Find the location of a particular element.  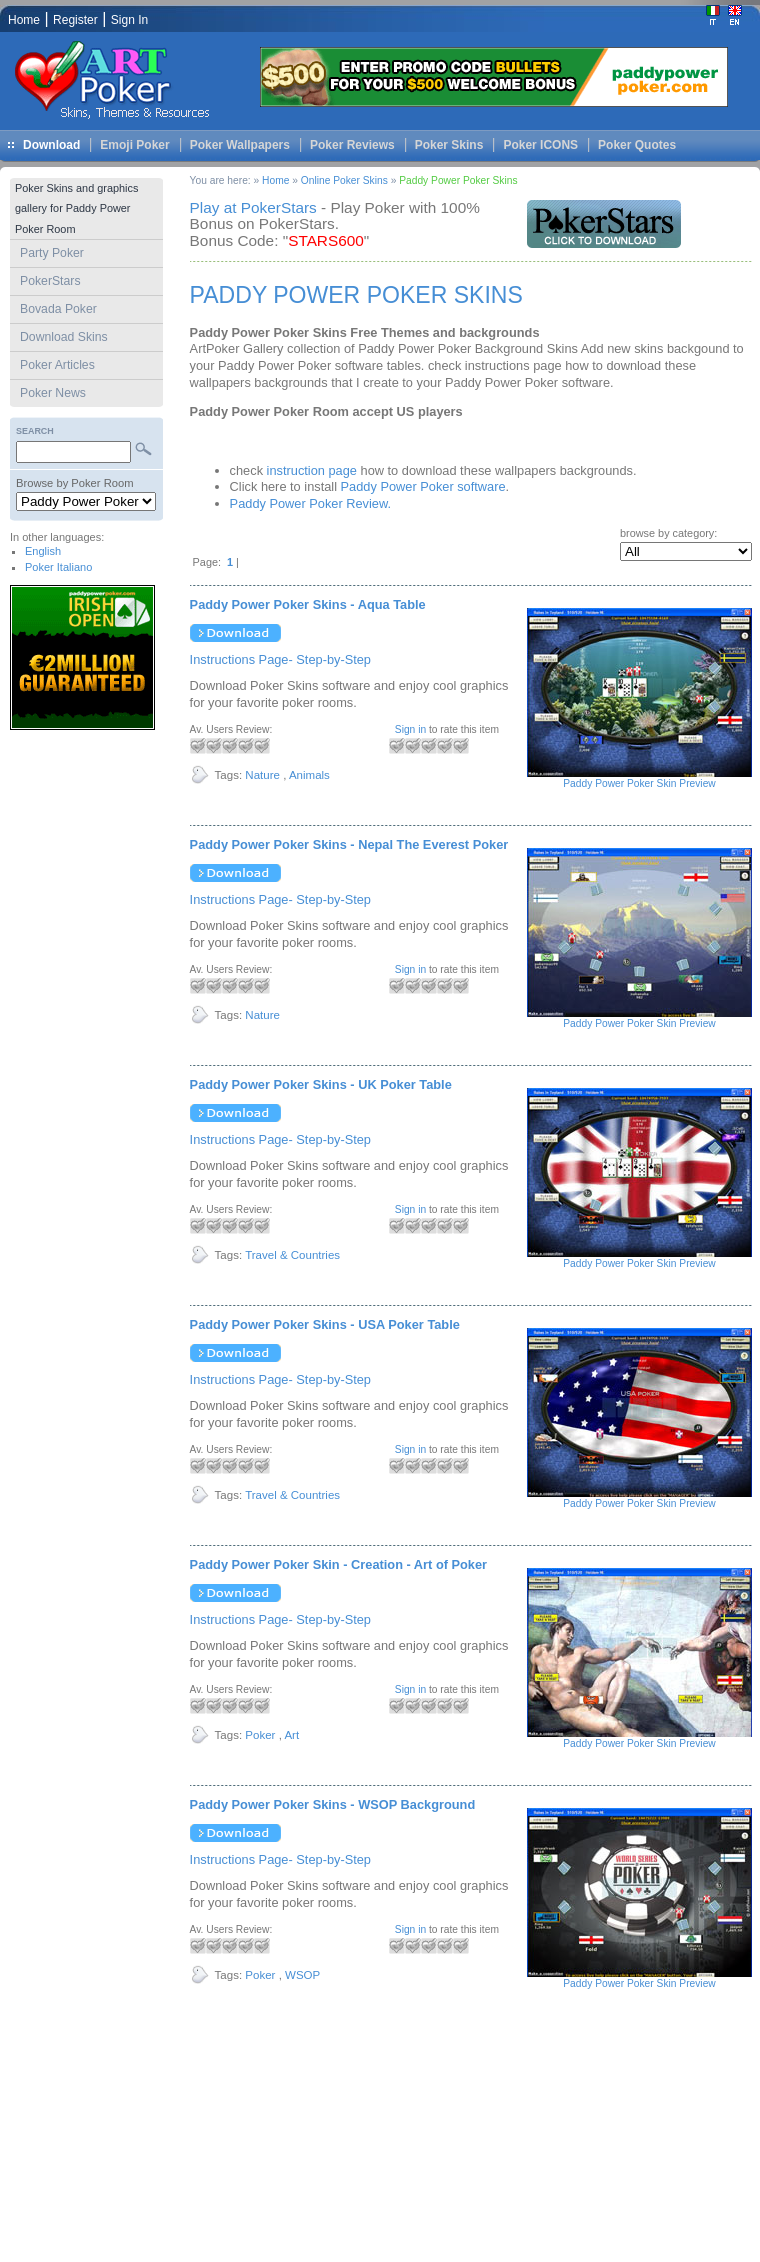

Art is located at coordinates (291, 1735).